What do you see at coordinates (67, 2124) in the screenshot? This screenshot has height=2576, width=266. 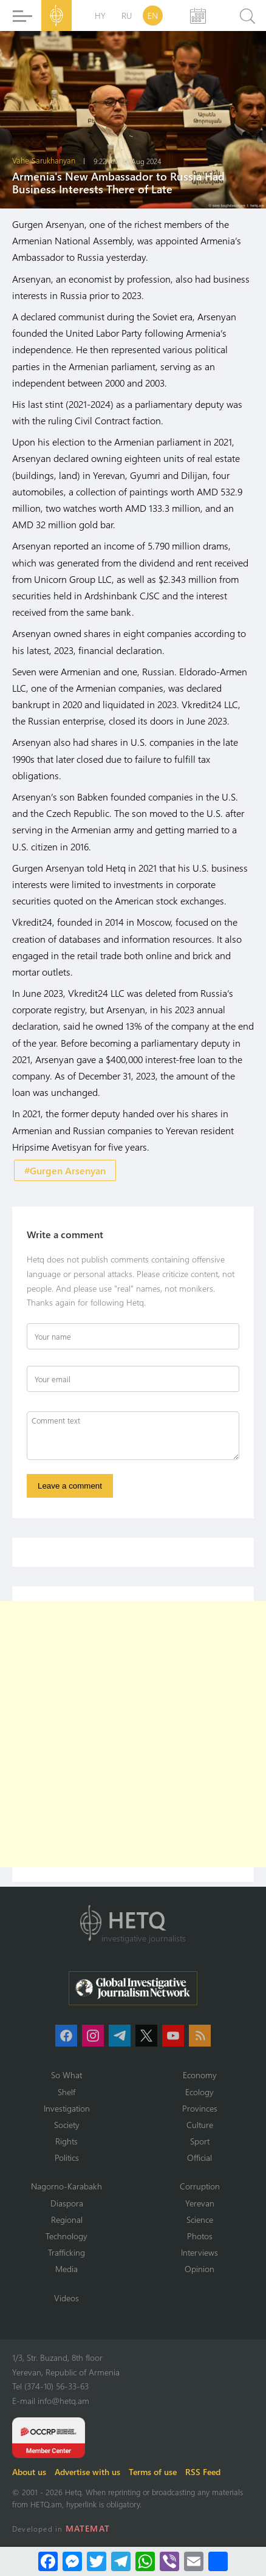 I see `Society` at bounding box center [67, 2124].